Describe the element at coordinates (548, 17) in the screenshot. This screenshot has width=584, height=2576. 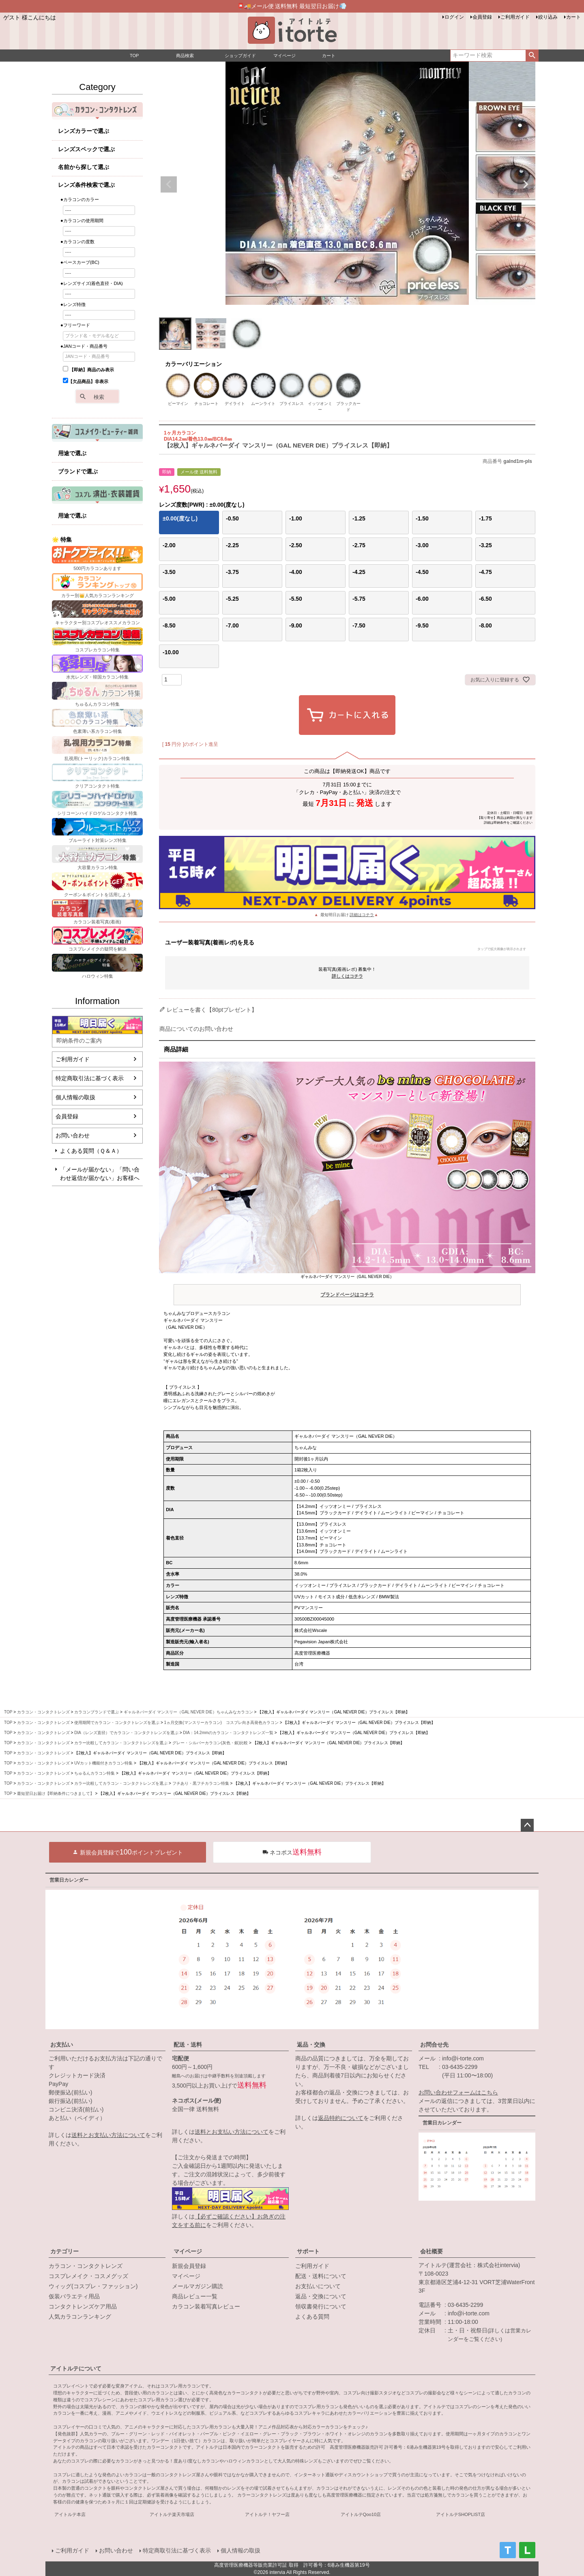
I see `絞り込み` at that location.